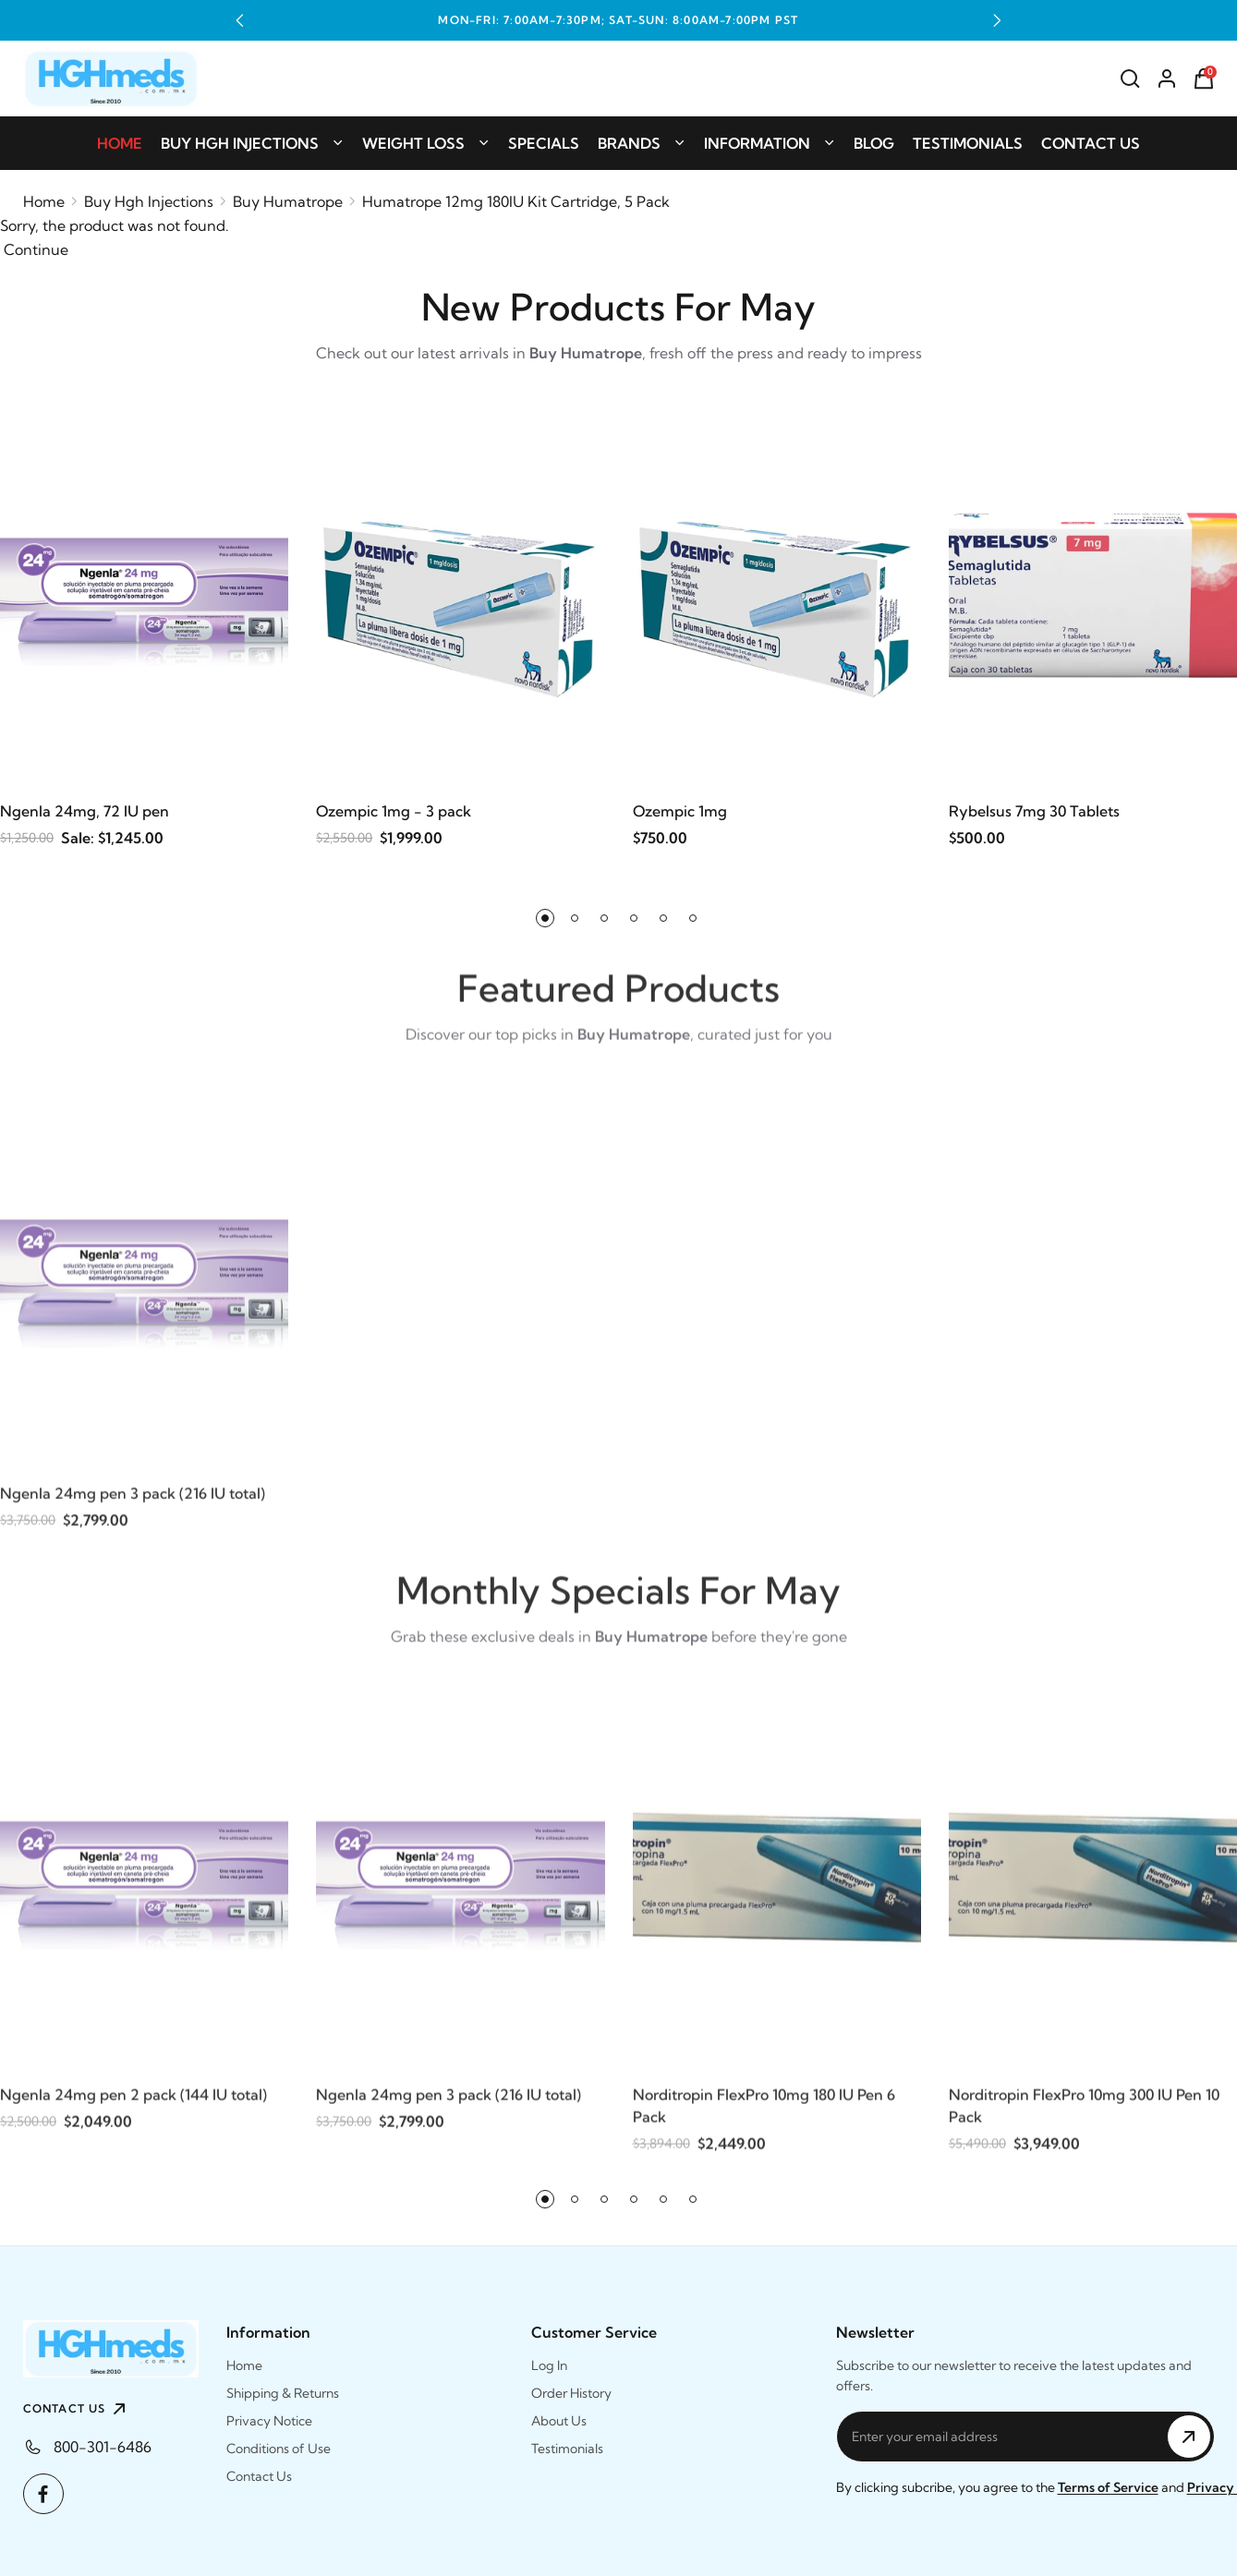  Describe the element at coordinates (426, 143) in the screenshot. I see `Weight Loss` at that location.